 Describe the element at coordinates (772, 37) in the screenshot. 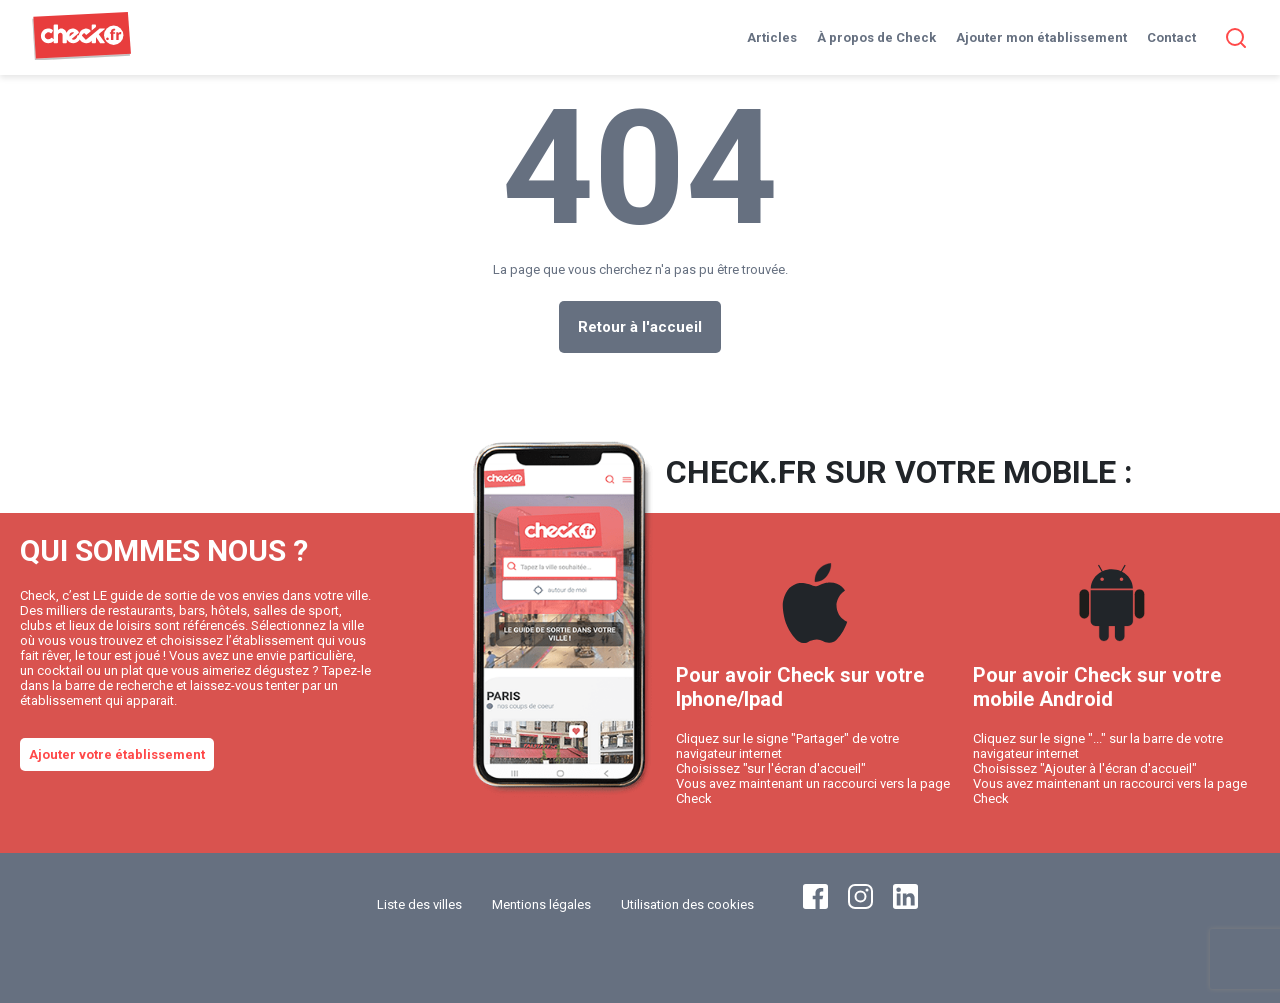

I see `Articles` at that location.